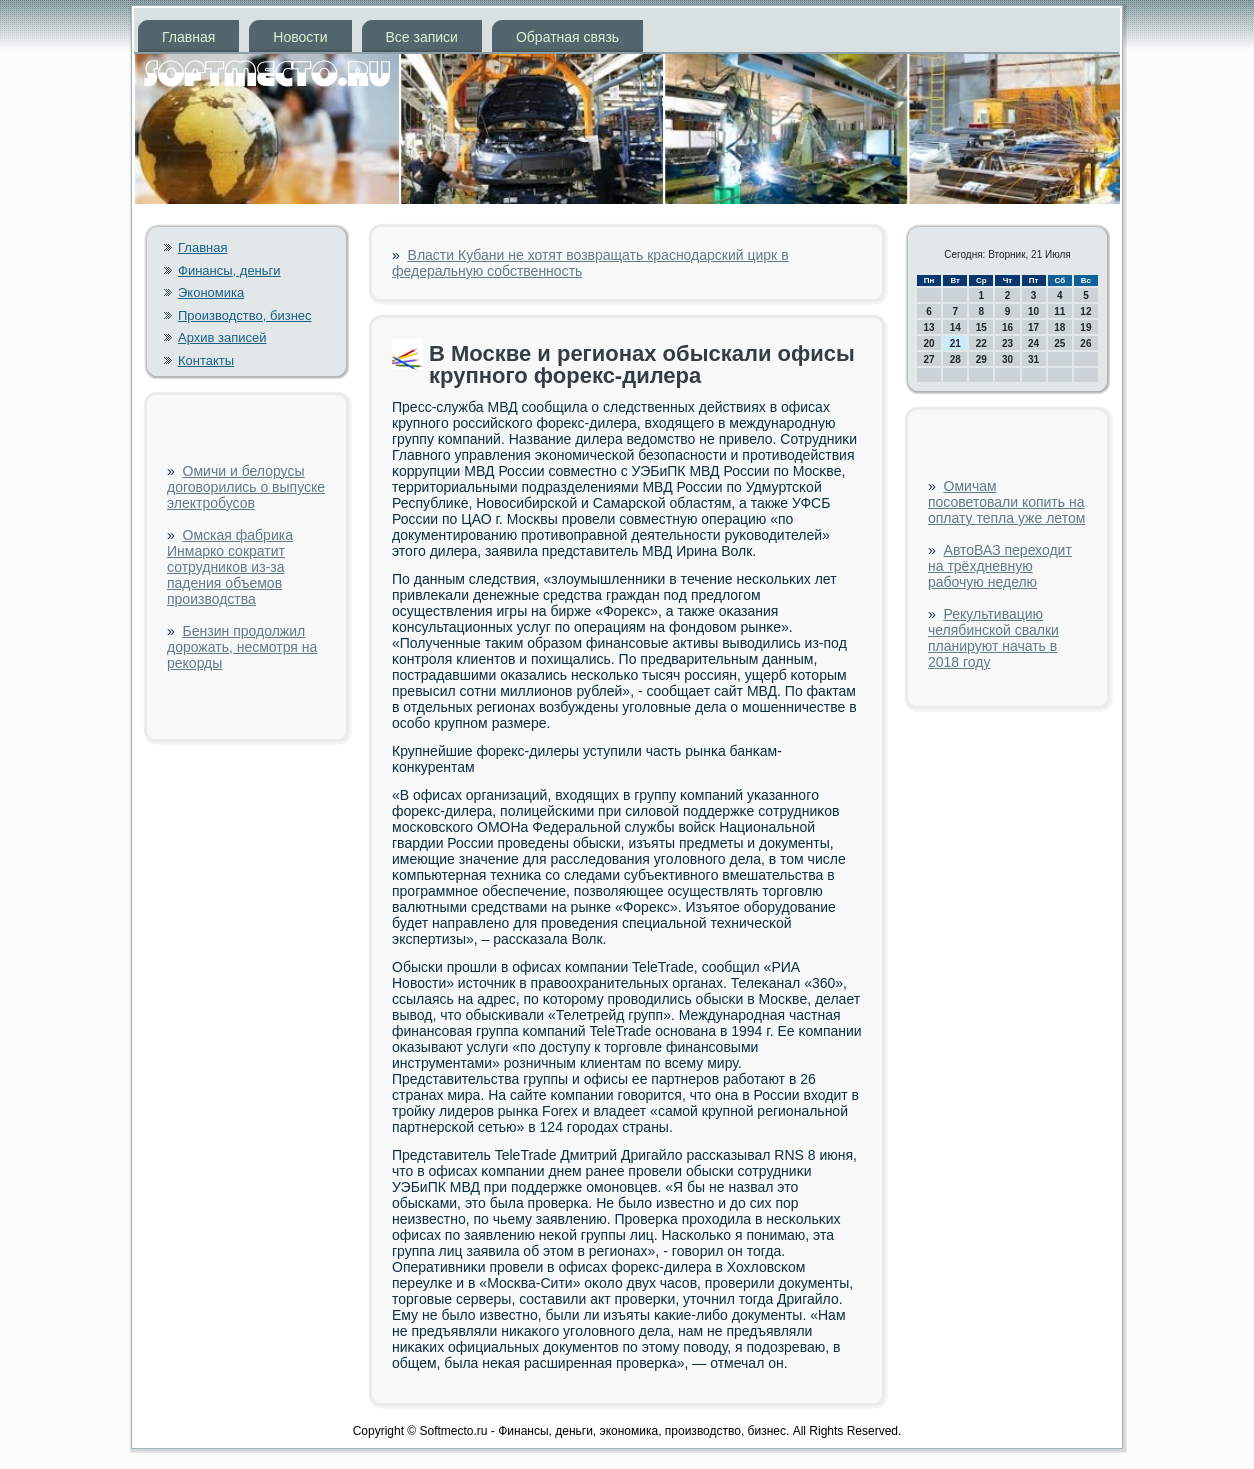  Describe the element at coordinates (955, 359) in the screenshot. I see `28` at that location.